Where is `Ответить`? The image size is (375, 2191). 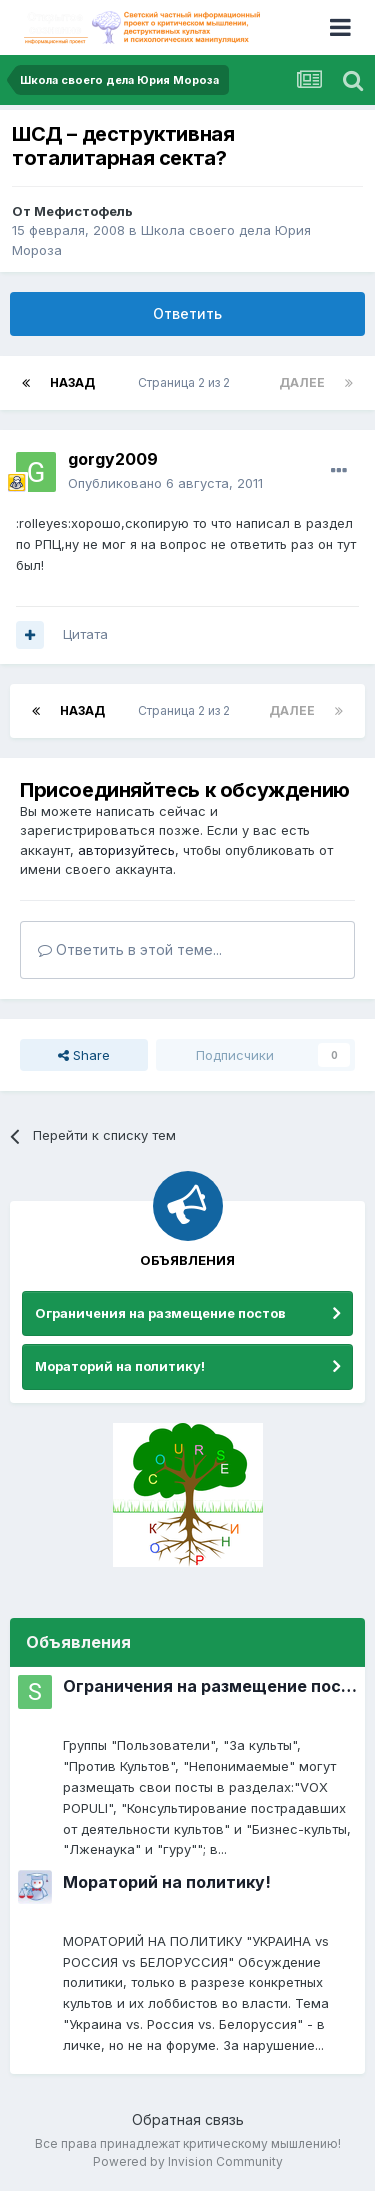 Ответить is located at coordinates (187, 313).